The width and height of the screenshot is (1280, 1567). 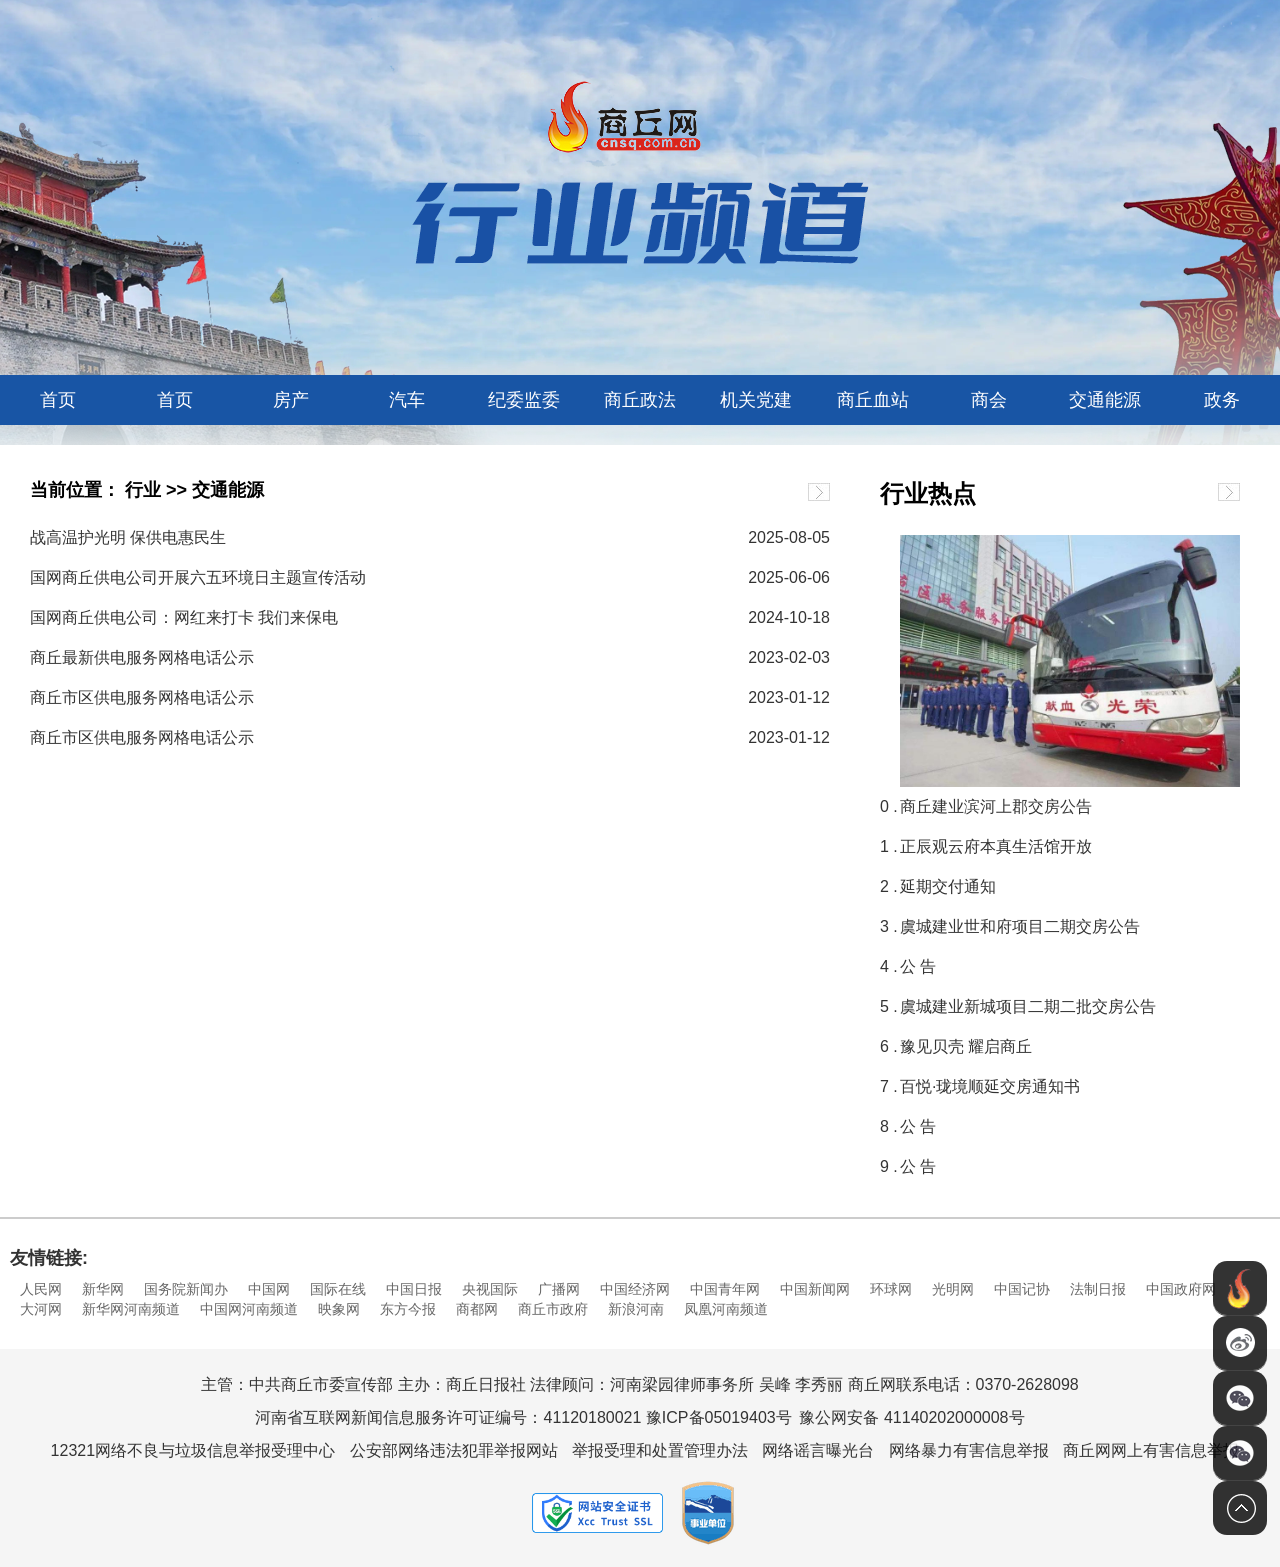 What do you see at coordinates (815, 1289) in the screenshot?
I see `中国新闻网` at bounding box center [815, 1289].